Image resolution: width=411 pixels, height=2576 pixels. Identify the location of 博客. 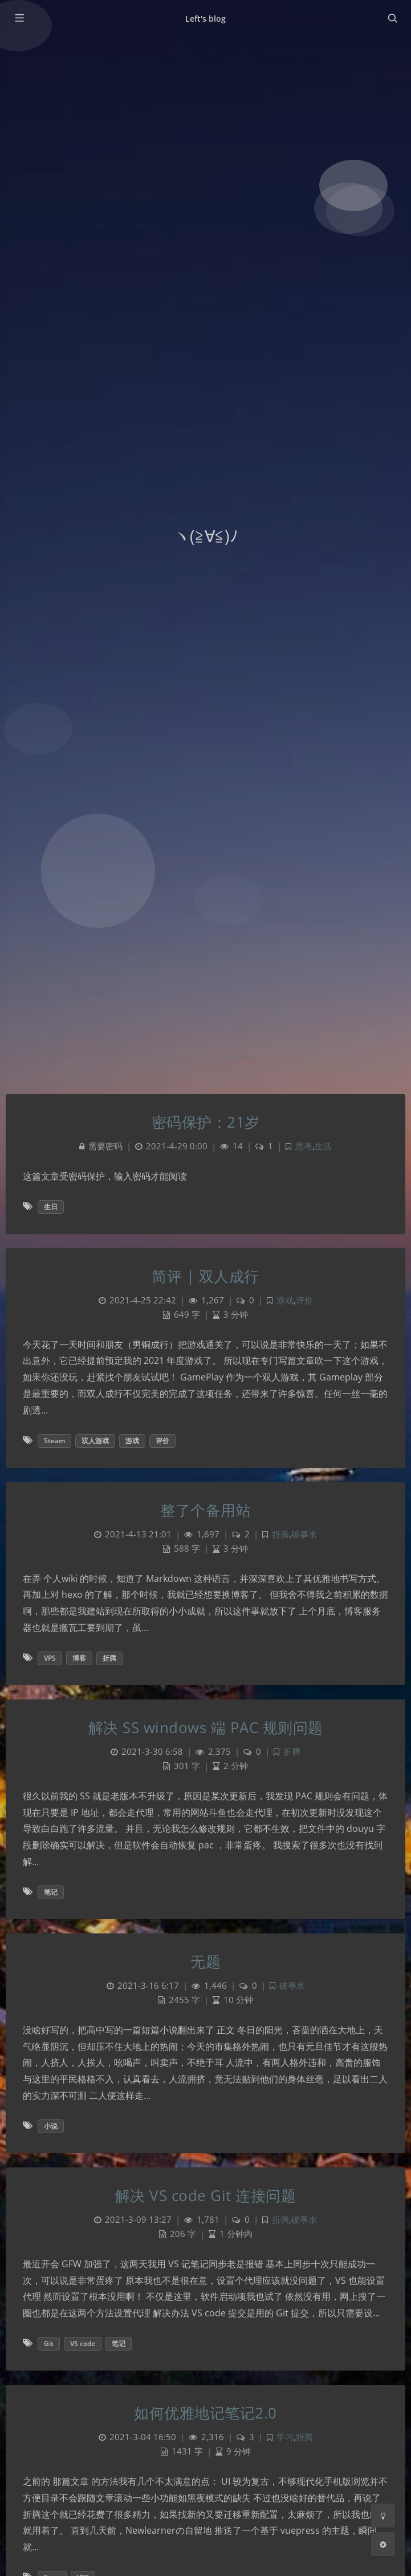
(79, 1658).